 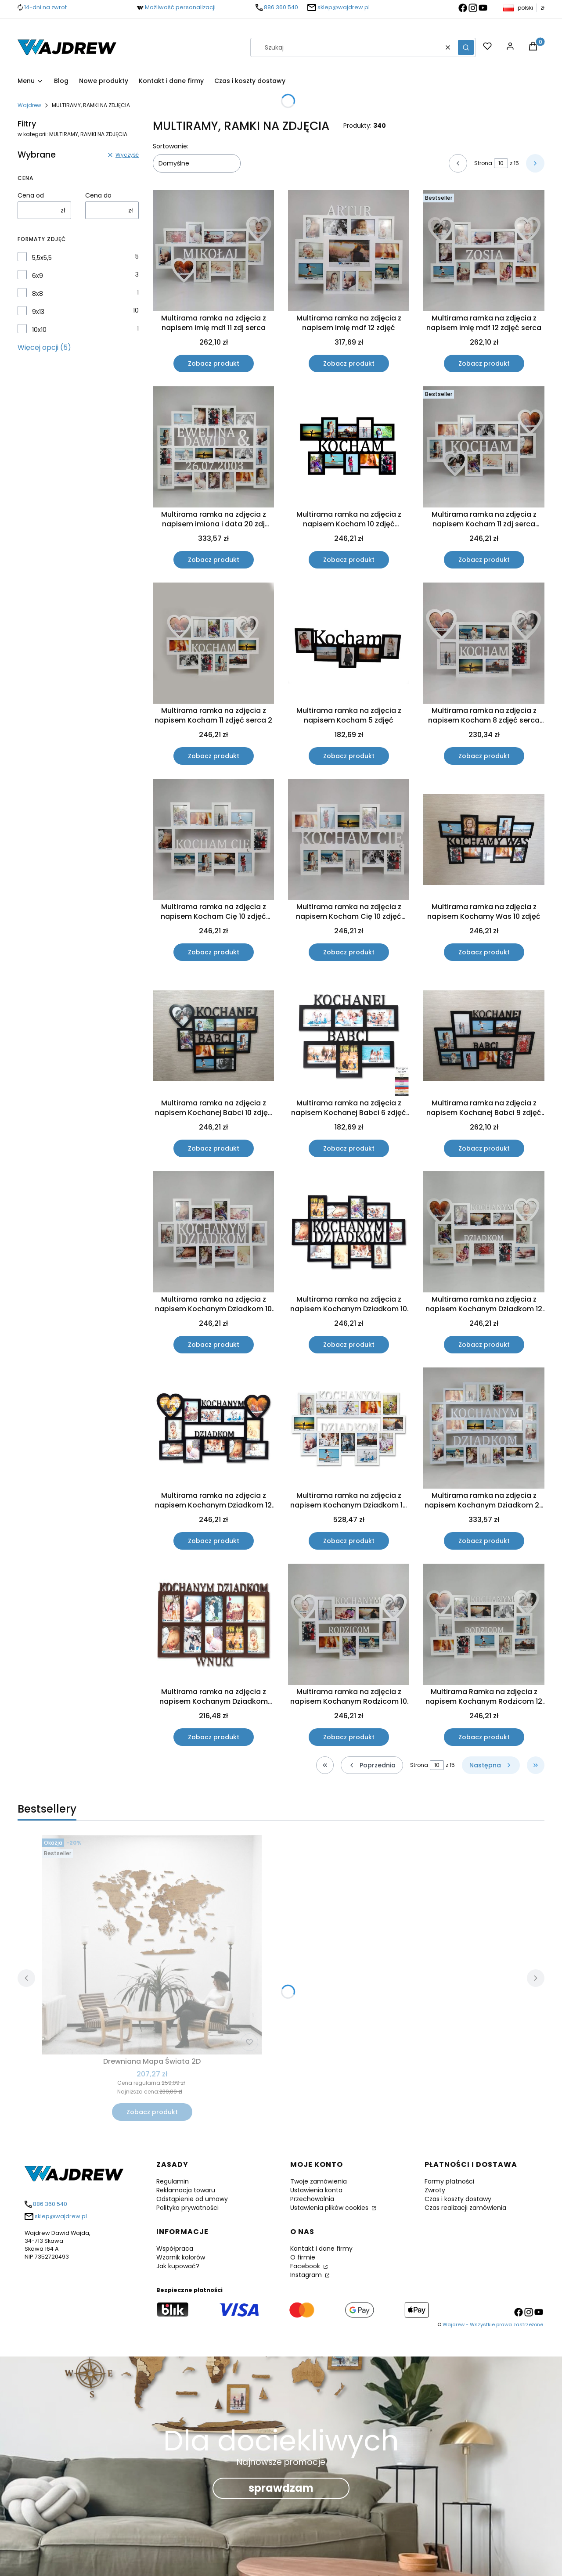 I want to click on 14-dni na zwrot, so click(x=45, y=7).